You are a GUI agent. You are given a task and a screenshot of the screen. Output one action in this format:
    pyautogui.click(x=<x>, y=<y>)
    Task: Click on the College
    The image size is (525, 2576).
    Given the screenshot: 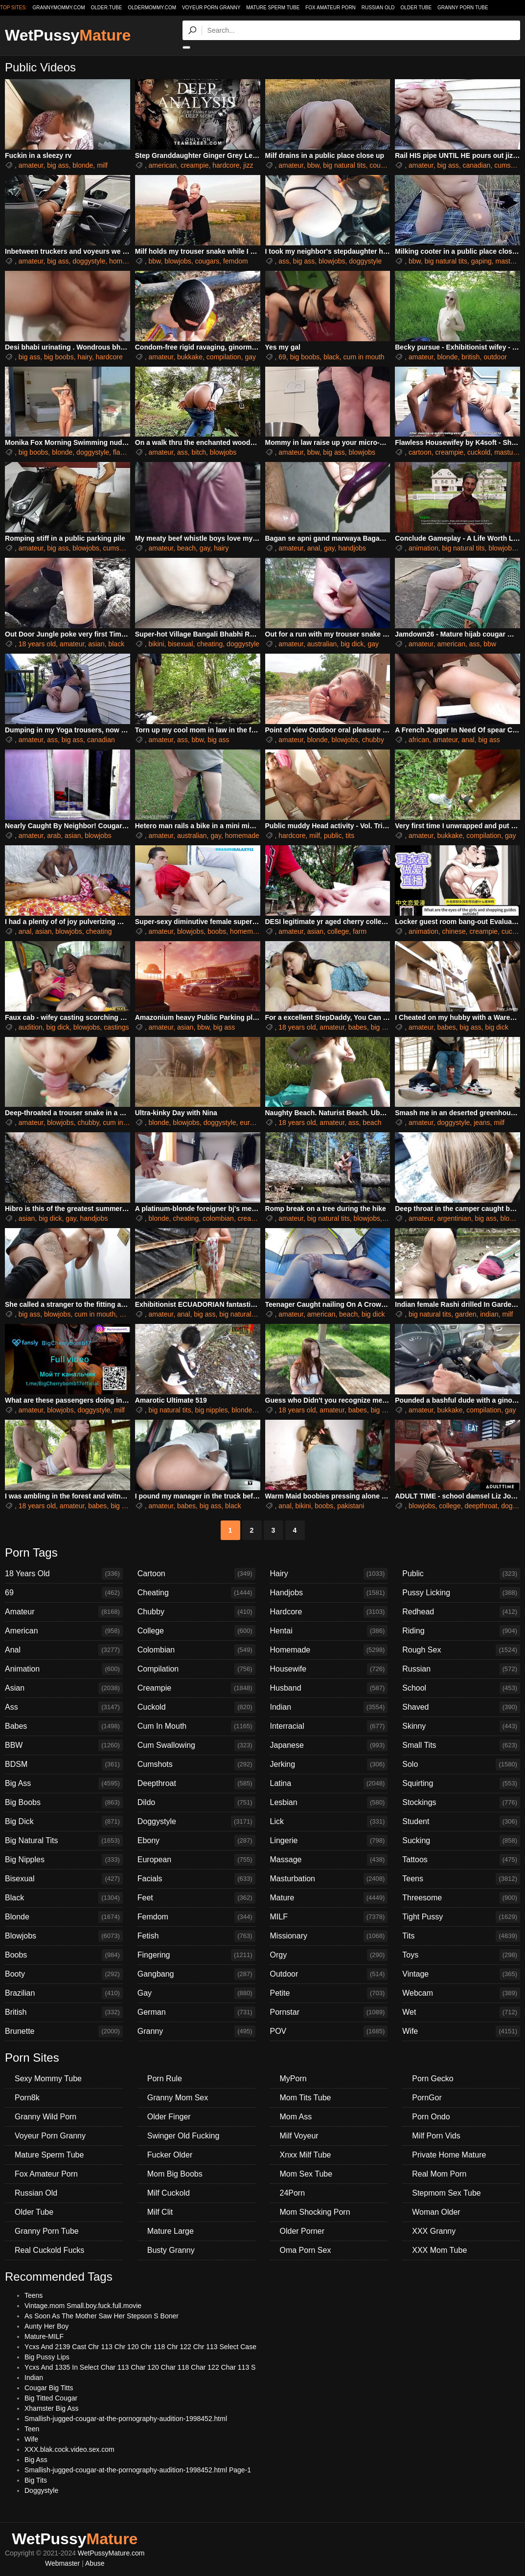 What is the action you would take?
    pyautogui.click(x=196, y=1631)
    